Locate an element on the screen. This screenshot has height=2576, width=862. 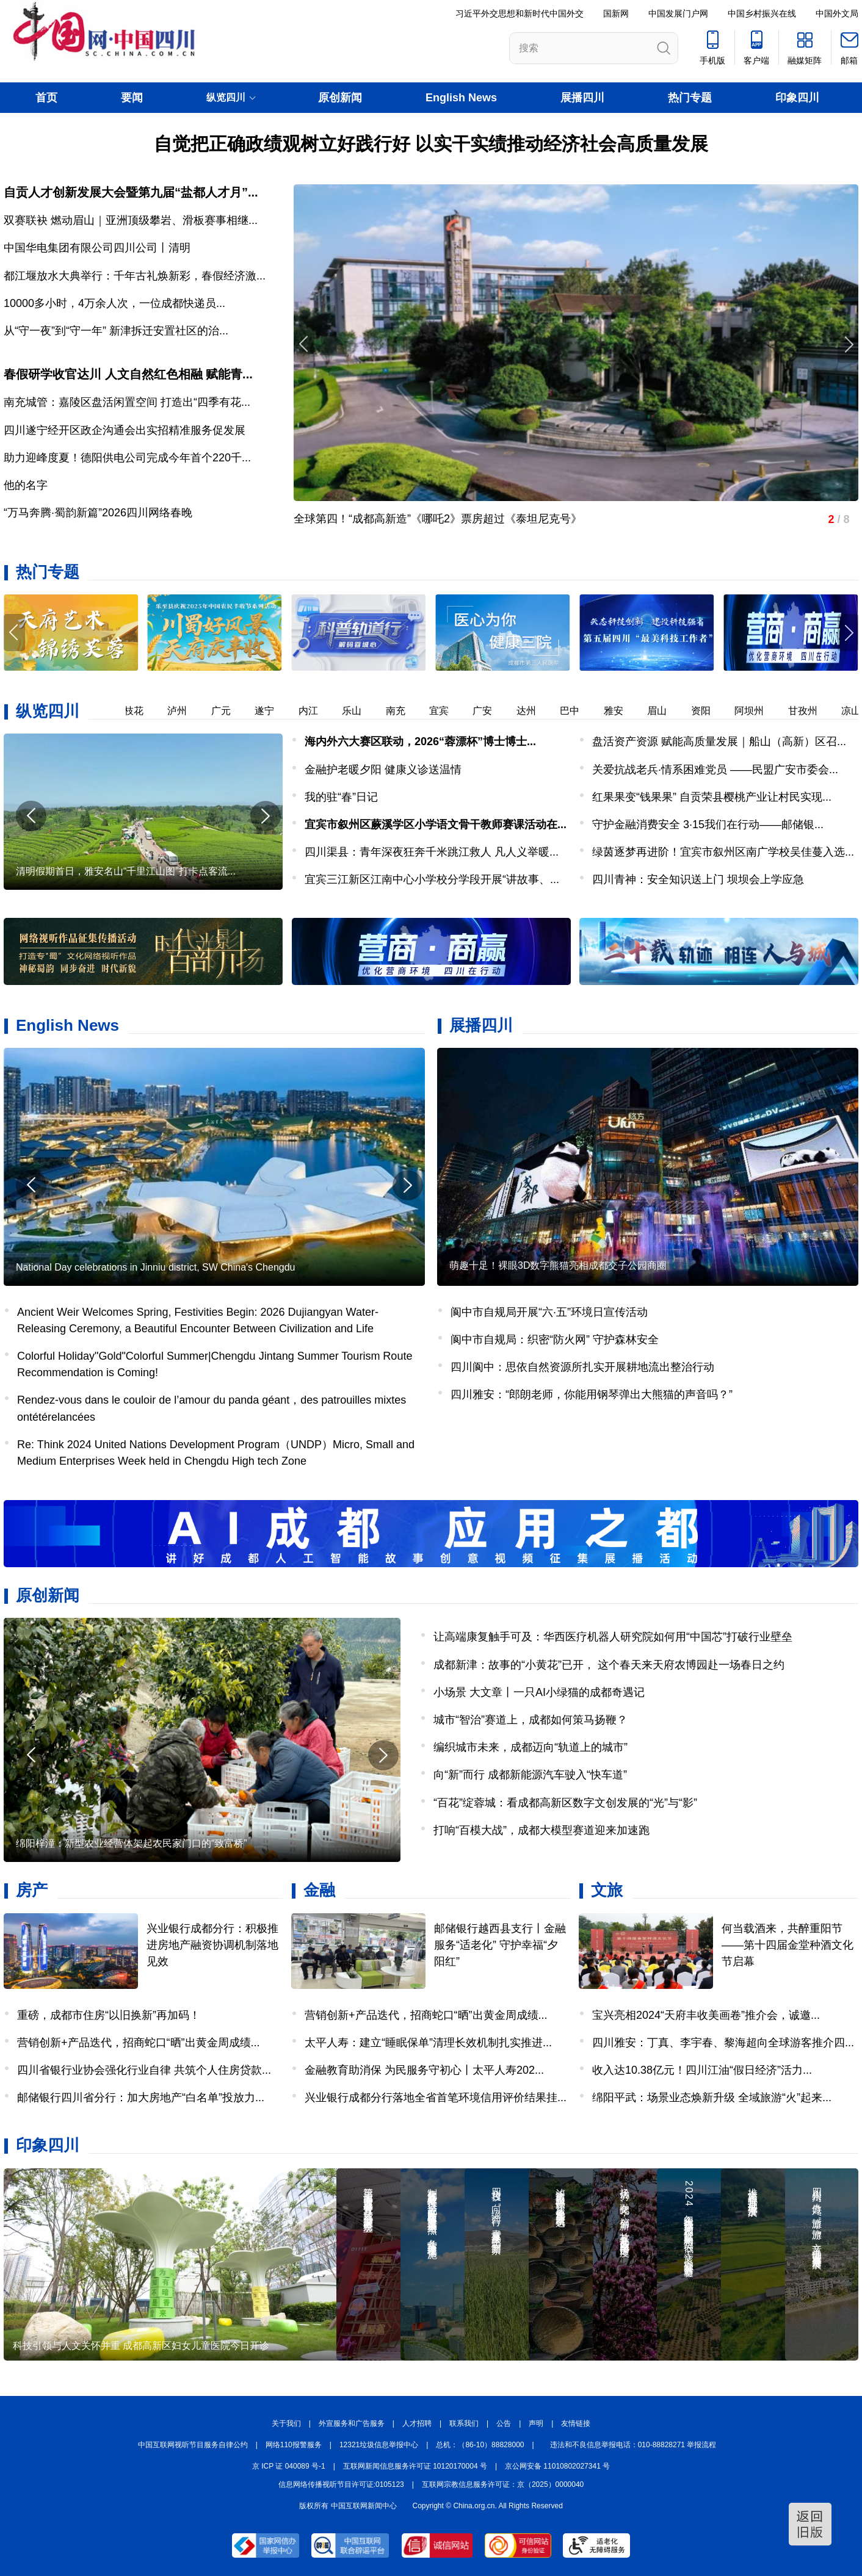
眉山 is located at coordinates (673, 710).